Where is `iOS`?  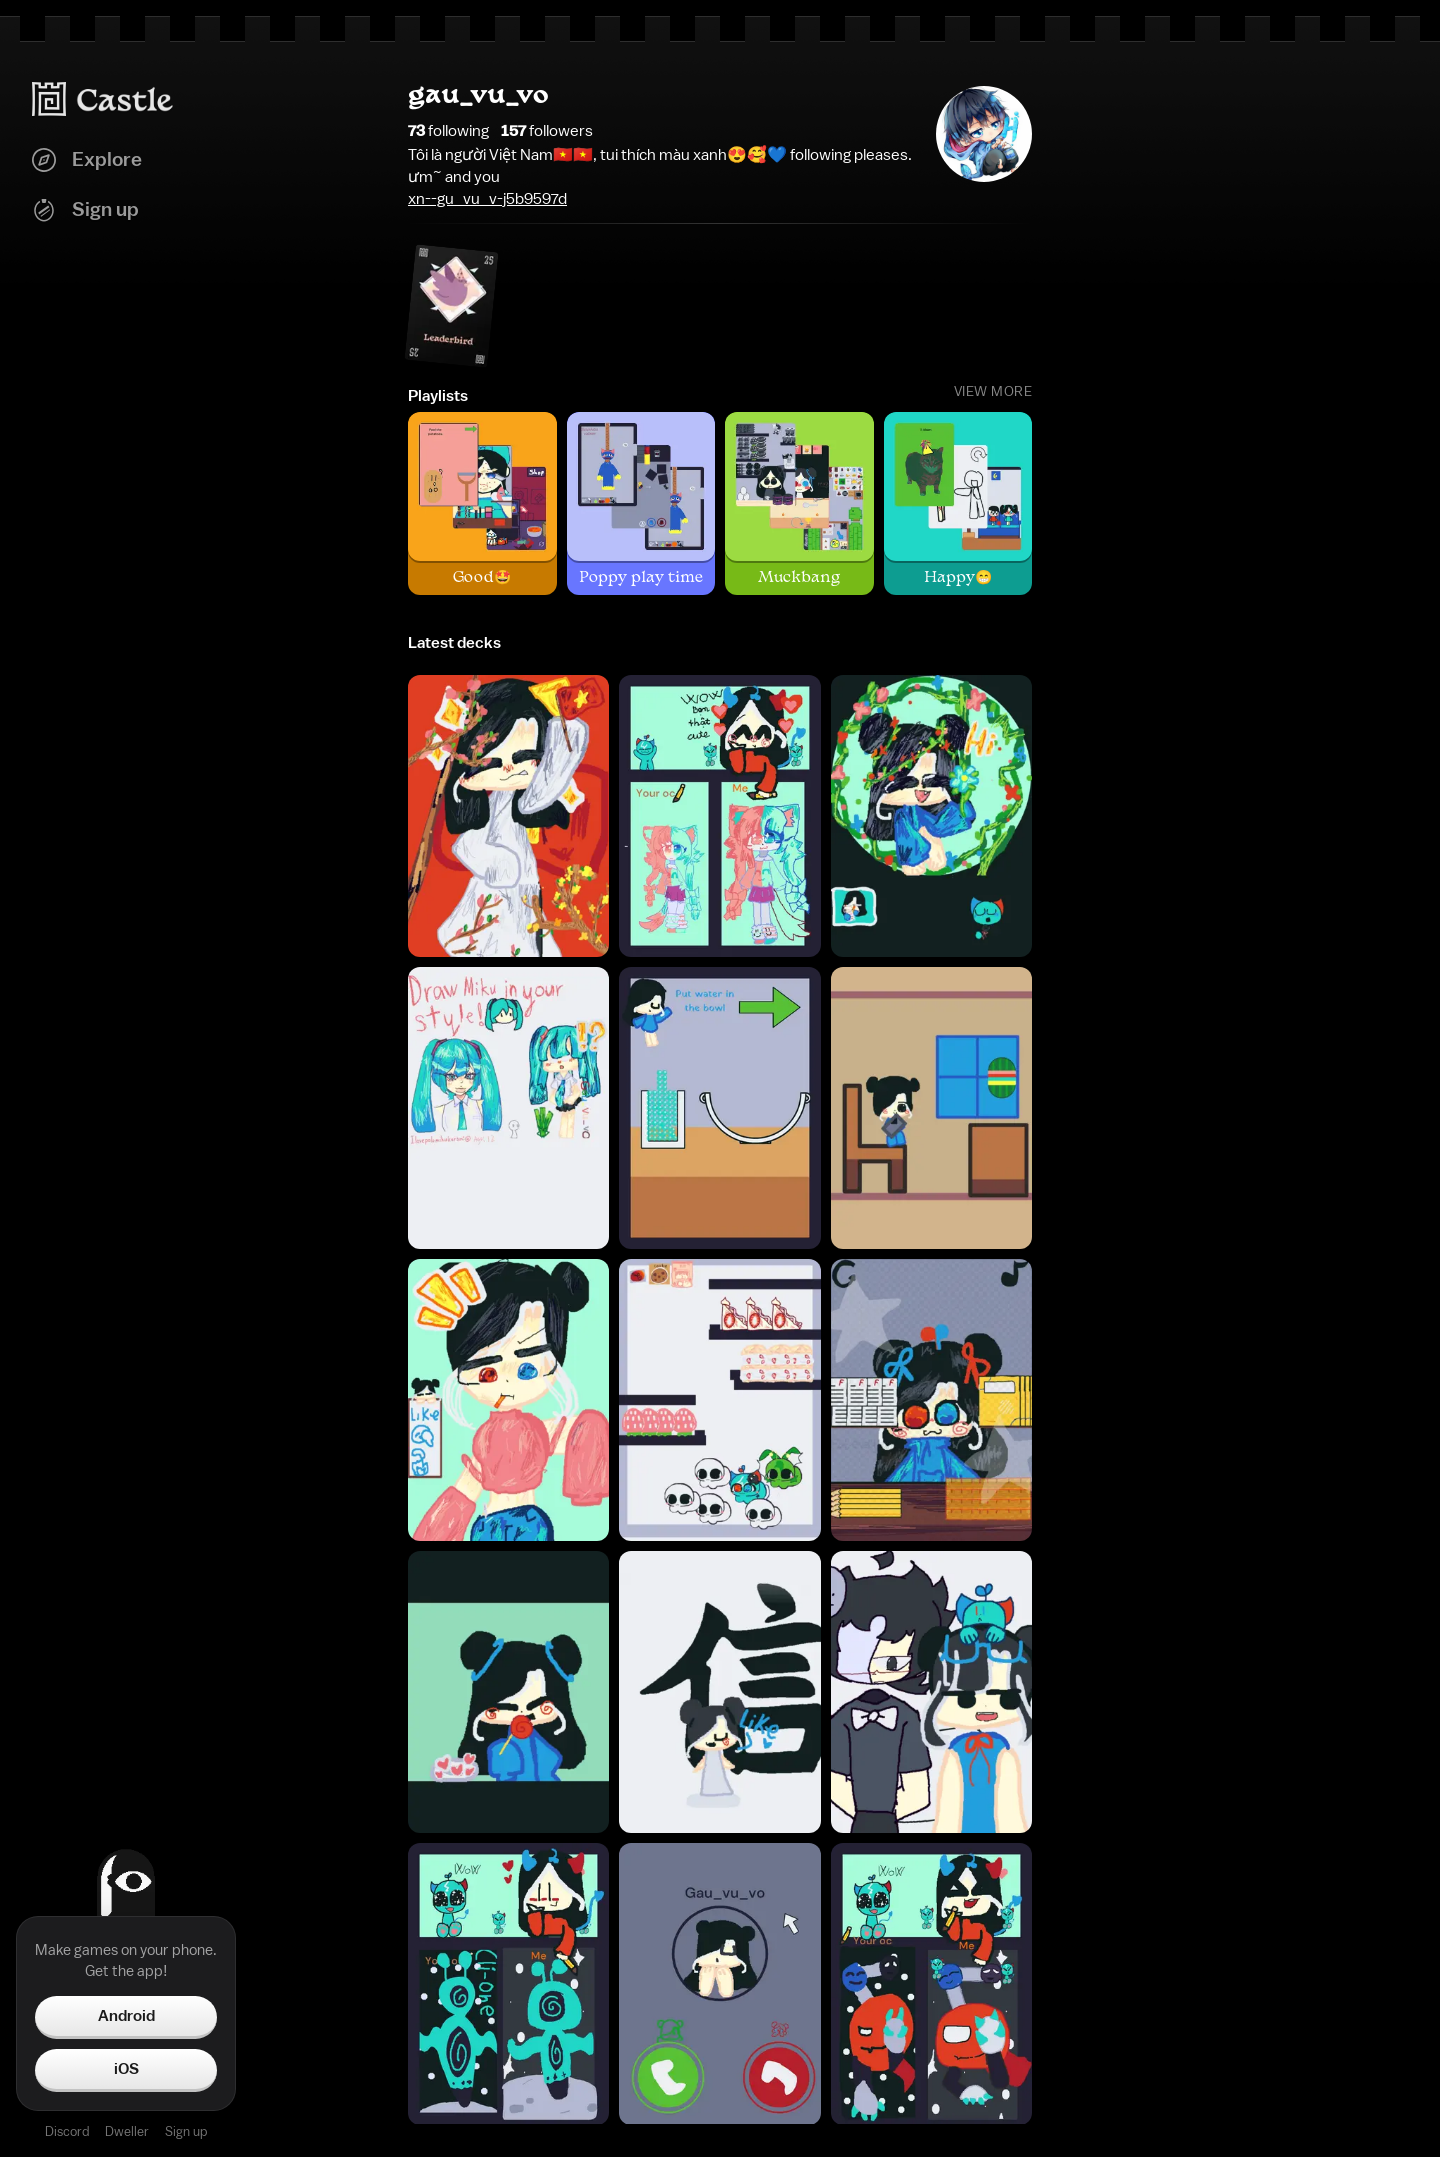 iOS is located at coordinates (126, 2069).